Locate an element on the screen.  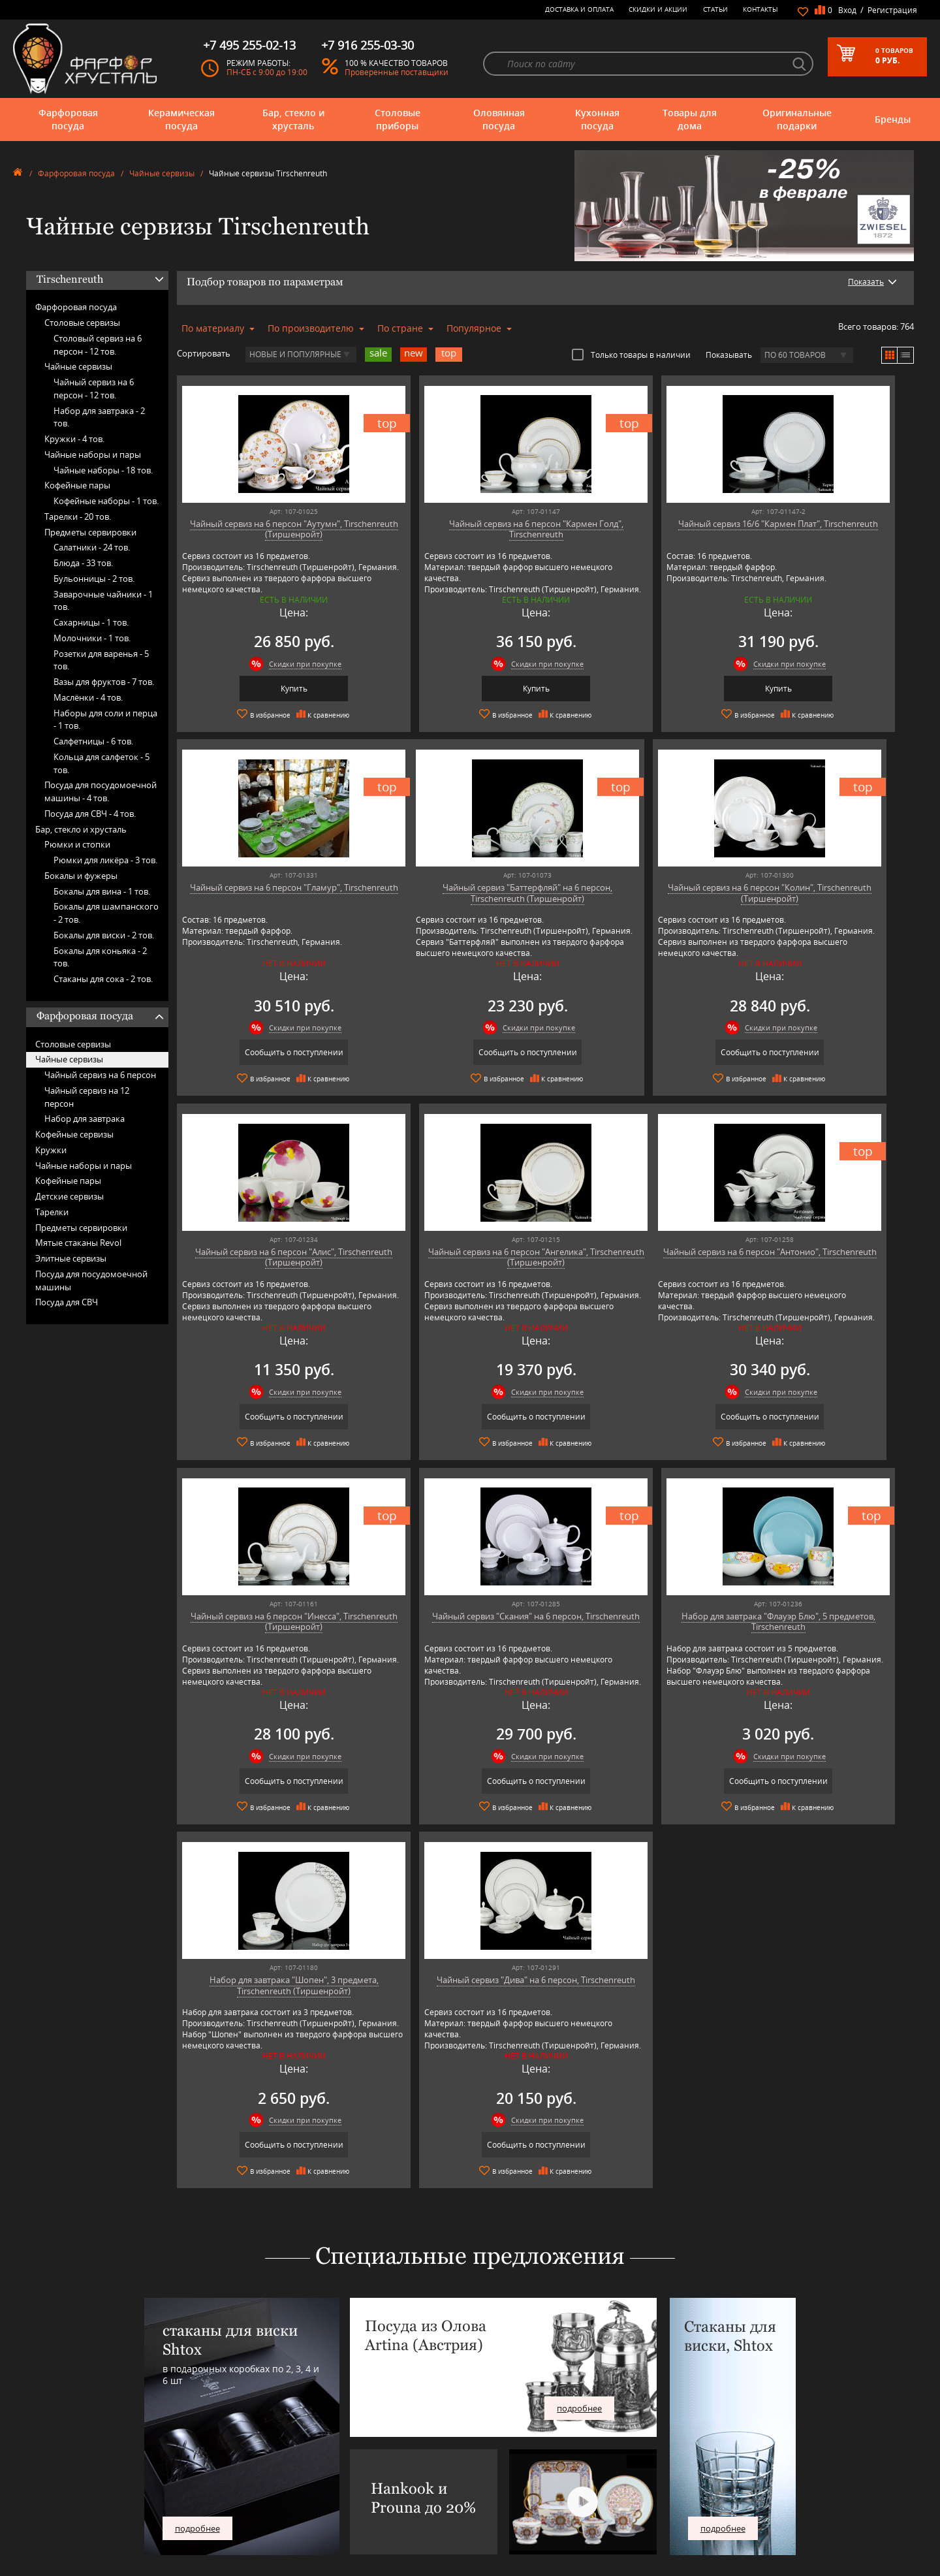
Оригинальные подарки is located at coordinates (797, 119).